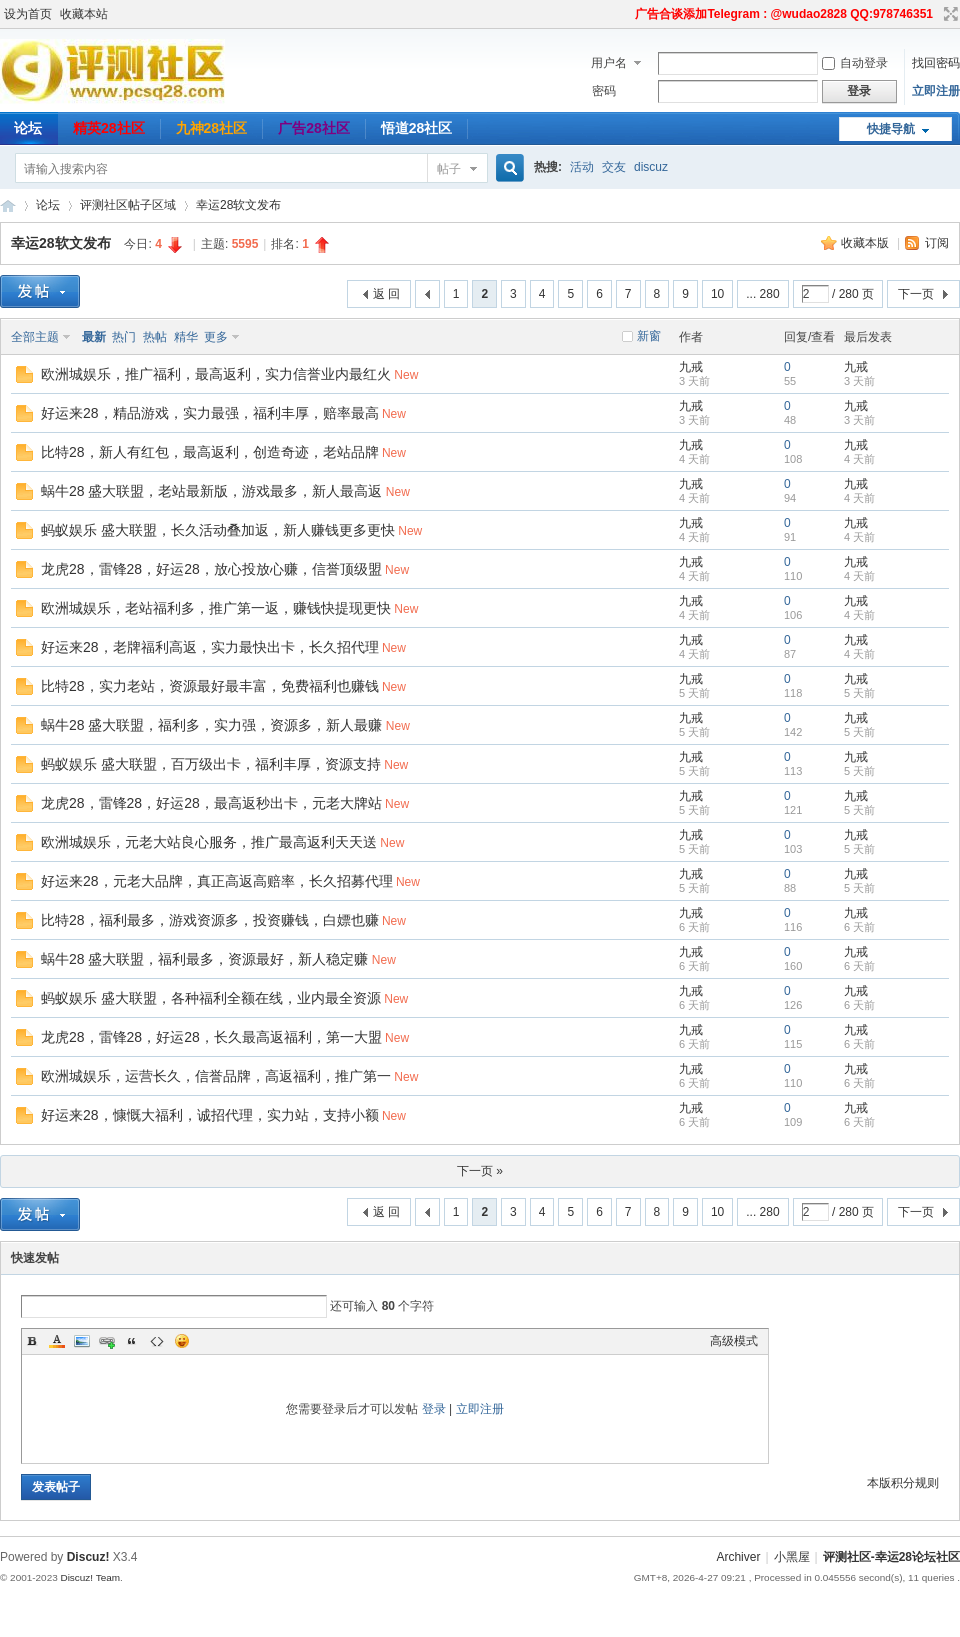 The height and width of the screenshot is (1637, 960). What do you see at coordinates (128, 205) in the screenshot?
I see `评测社区帖子区域` at bounding box center [128, 205].